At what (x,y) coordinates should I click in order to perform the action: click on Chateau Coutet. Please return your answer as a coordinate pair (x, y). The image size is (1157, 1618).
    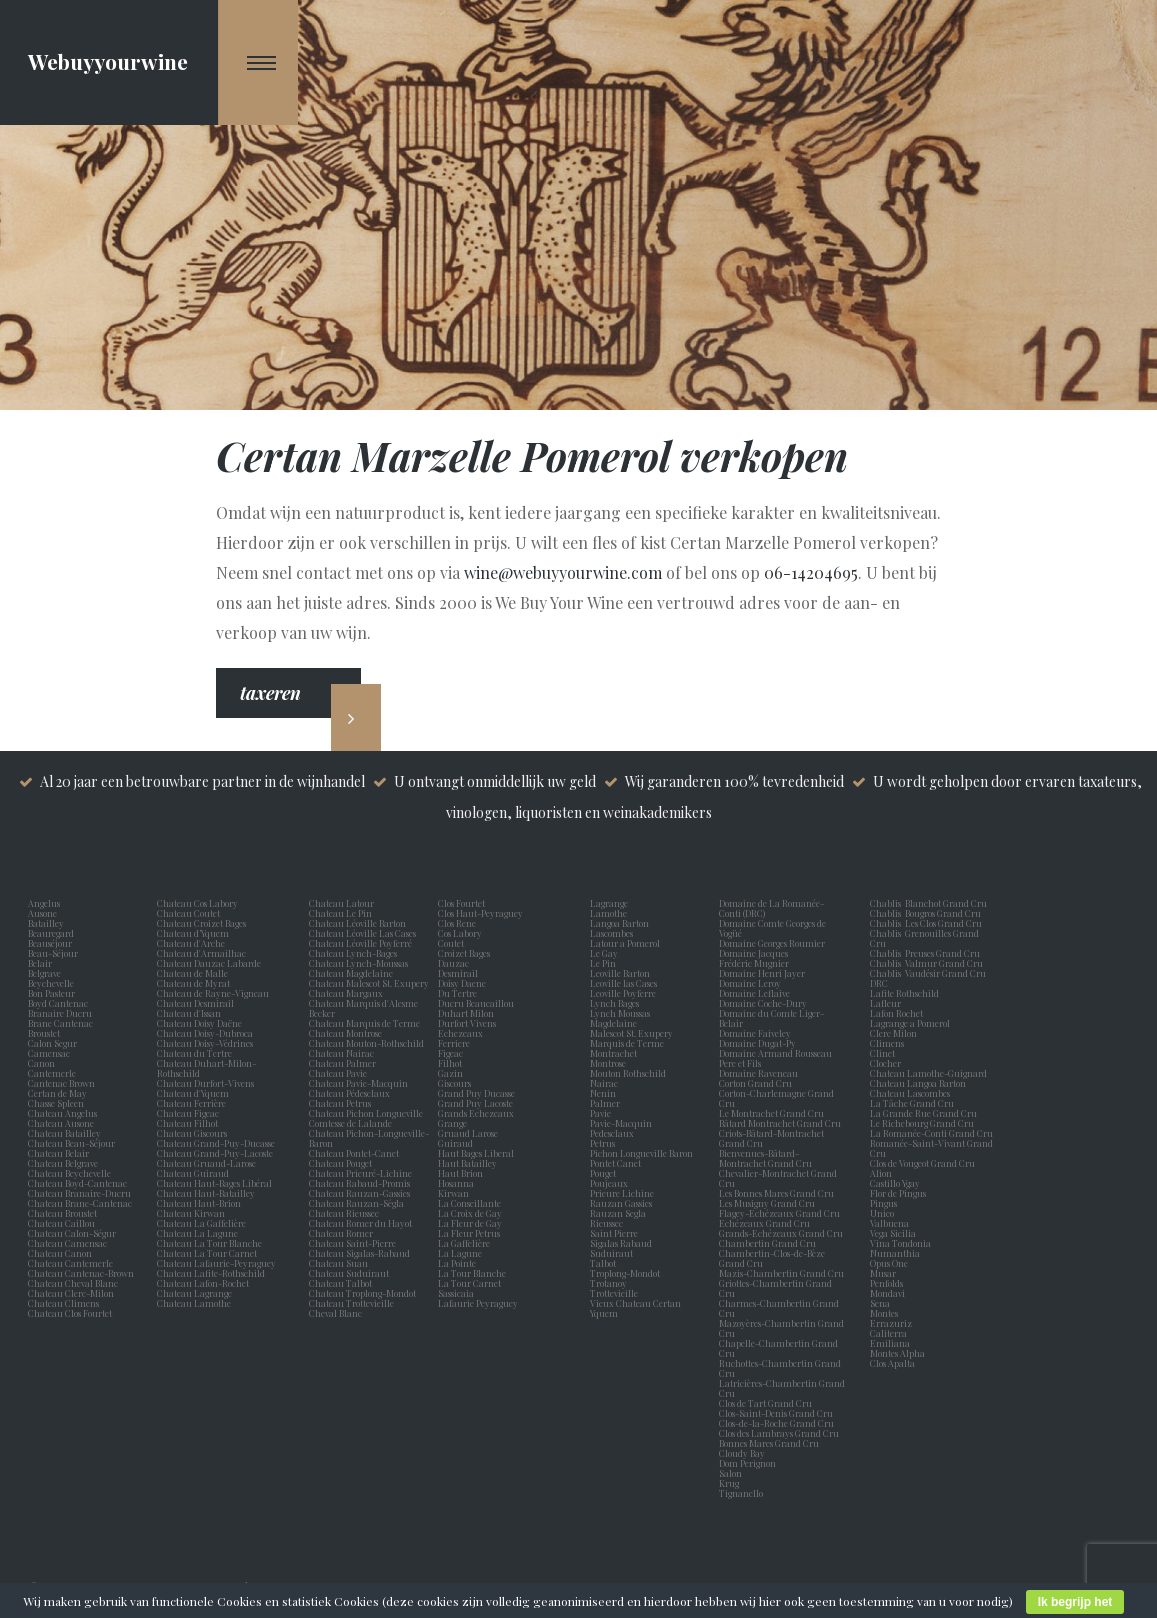
    Looking at the image, I should click on (188, 913).